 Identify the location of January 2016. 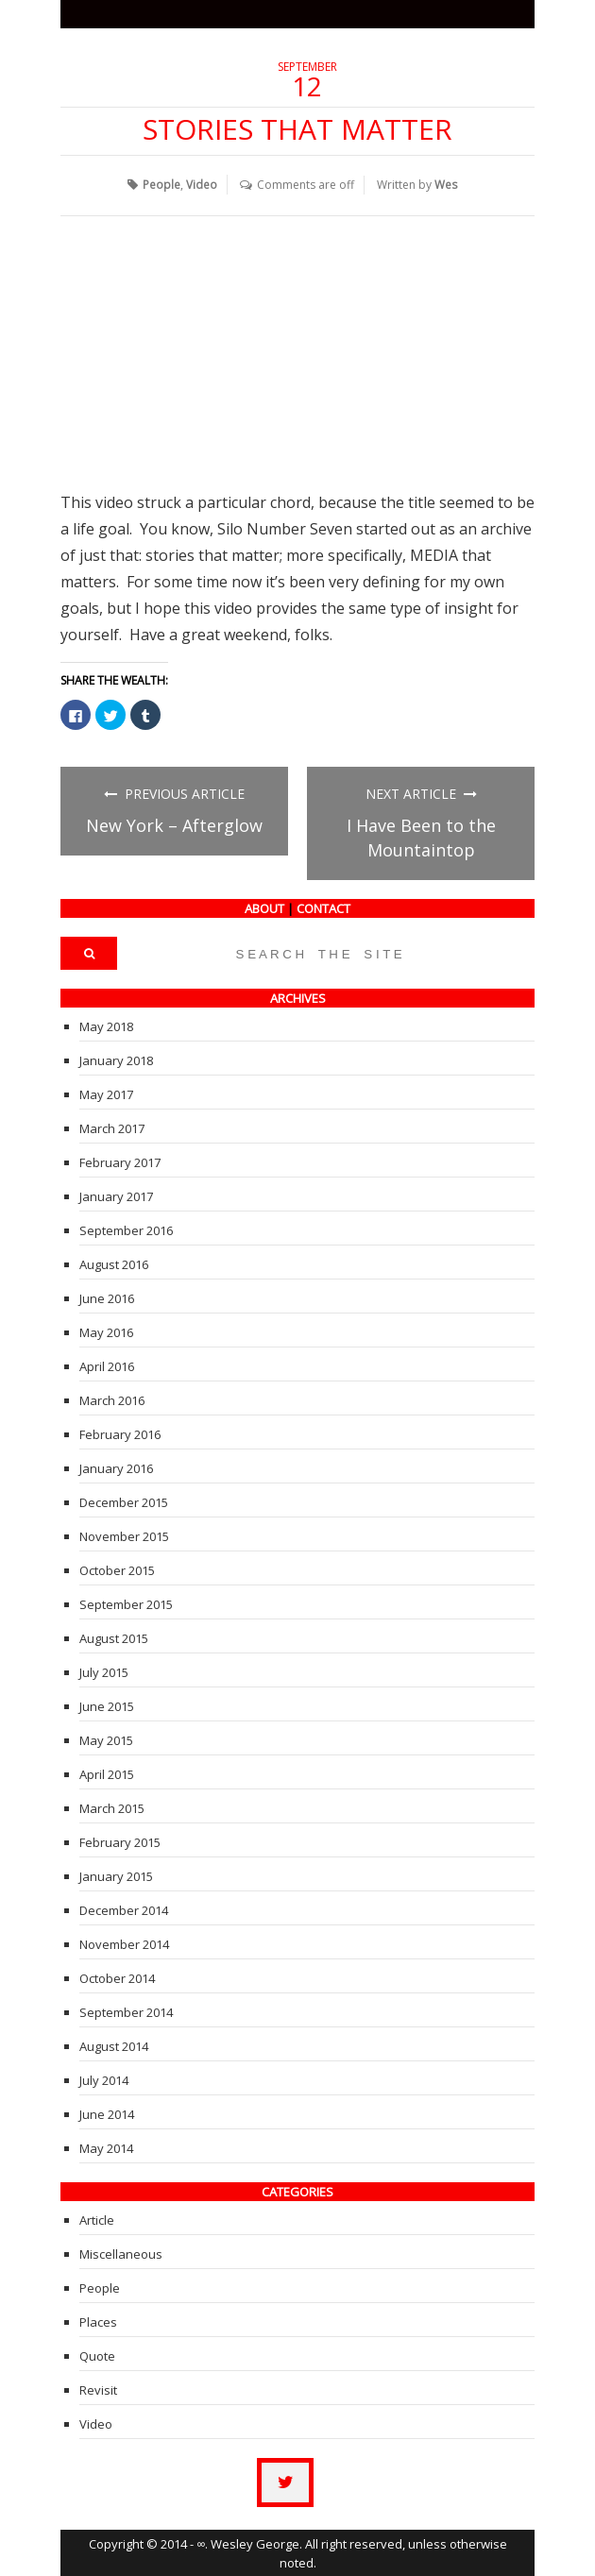
(116, 1467).